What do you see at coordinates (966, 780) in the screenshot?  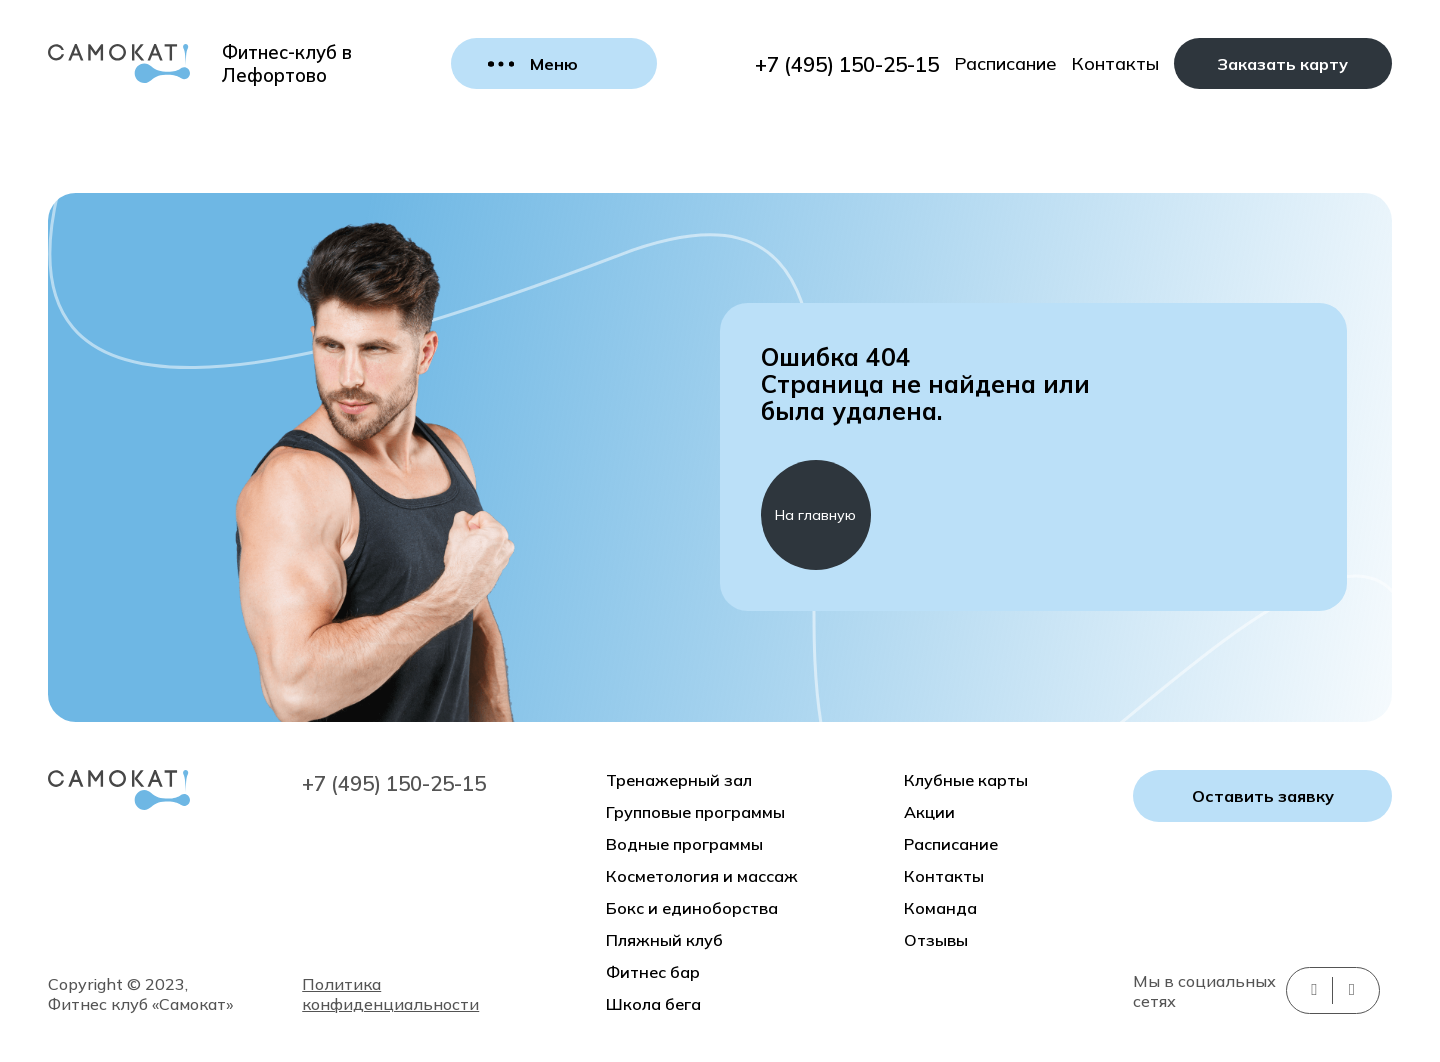 I see `Клубные карты` at bounding box center [966, 780].